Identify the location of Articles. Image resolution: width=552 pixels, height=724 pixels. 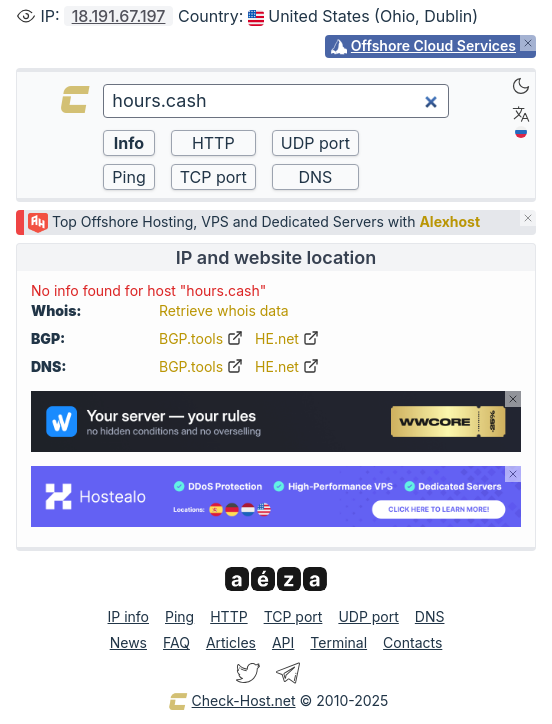
(231, 642).